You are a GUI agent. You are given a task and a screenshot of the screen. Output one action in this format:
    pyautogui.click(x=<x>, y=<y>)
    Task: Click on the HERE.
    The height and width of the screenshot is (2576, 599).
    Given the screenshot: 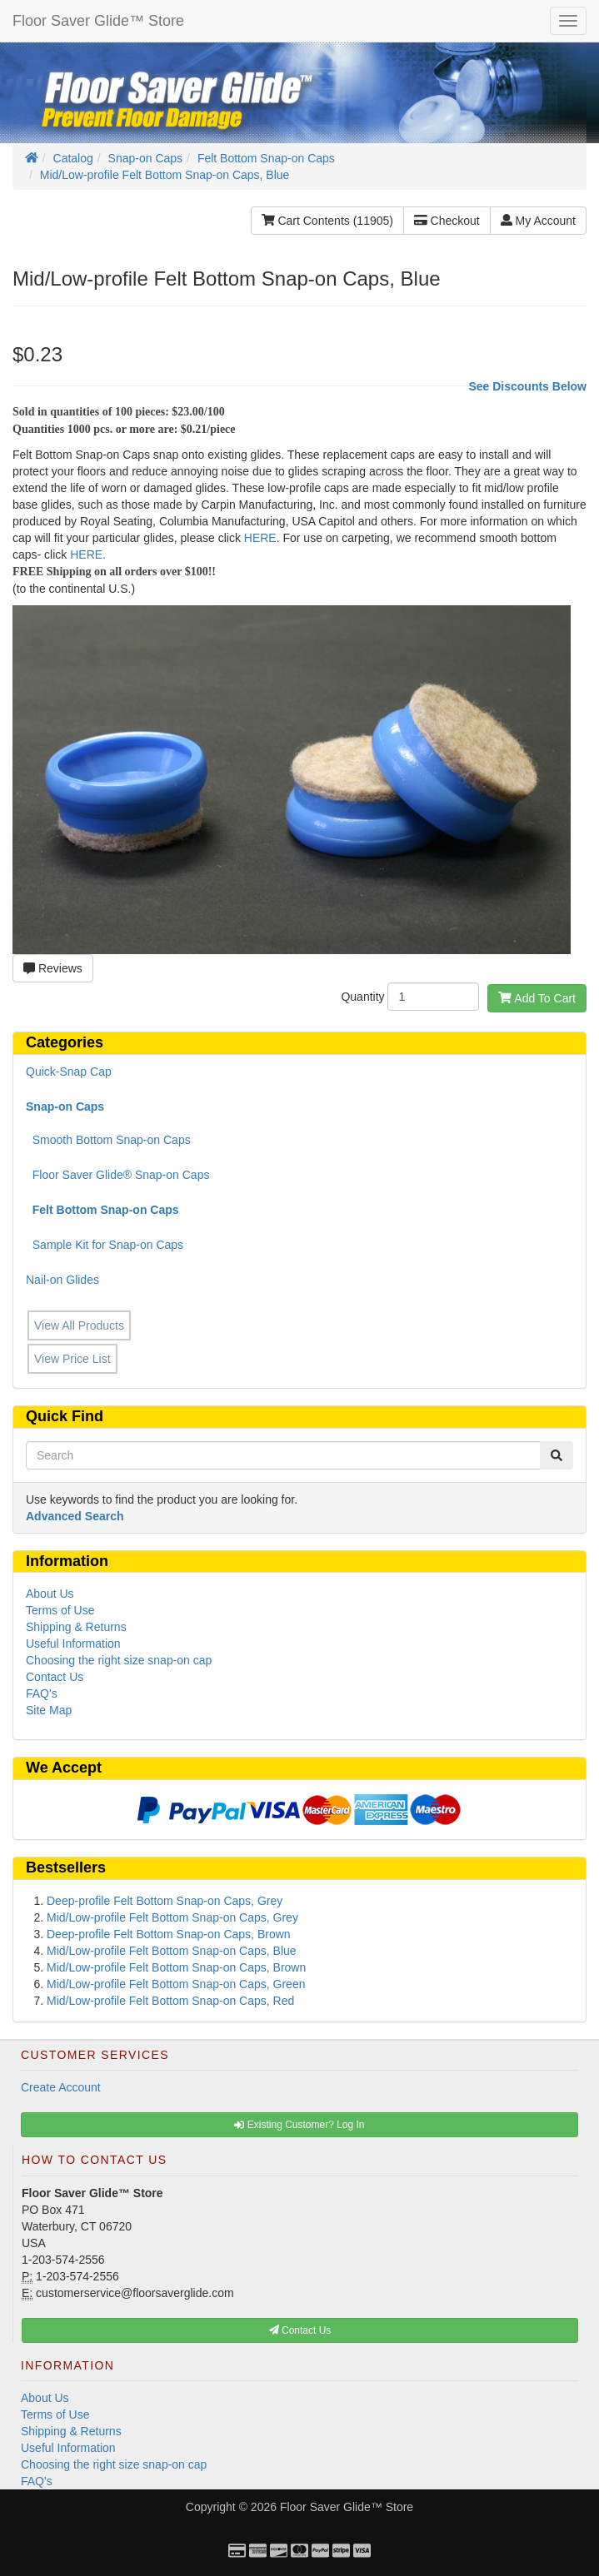 What is the action you would take?
    pyautogui.click(x=88, y=554)
    